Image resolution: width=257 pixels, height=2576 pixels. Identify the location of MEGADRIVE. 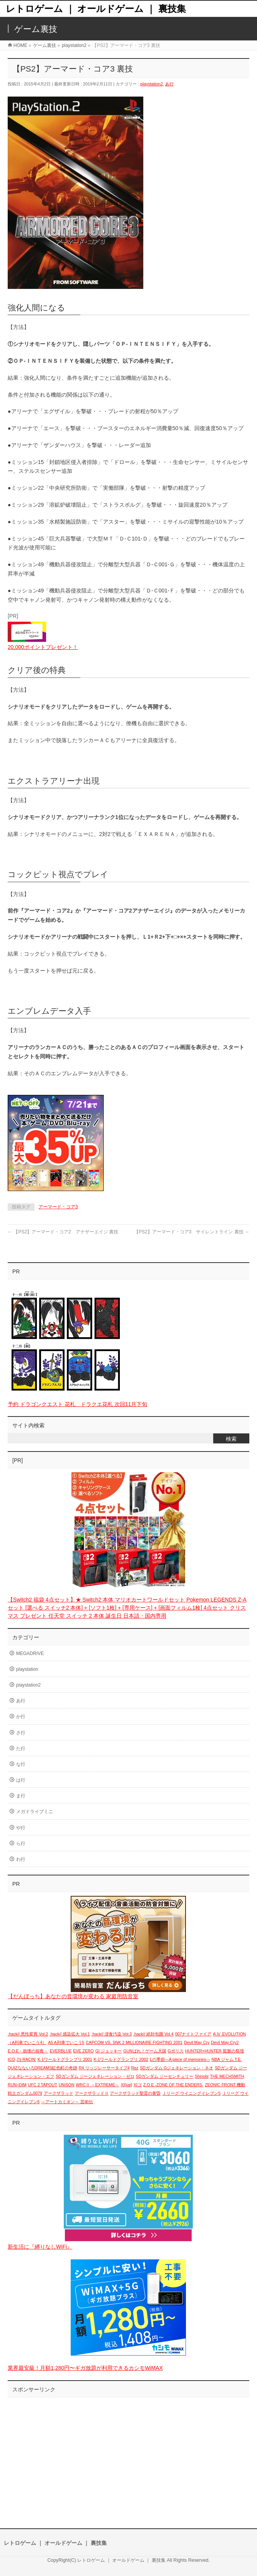
(30, 1653).